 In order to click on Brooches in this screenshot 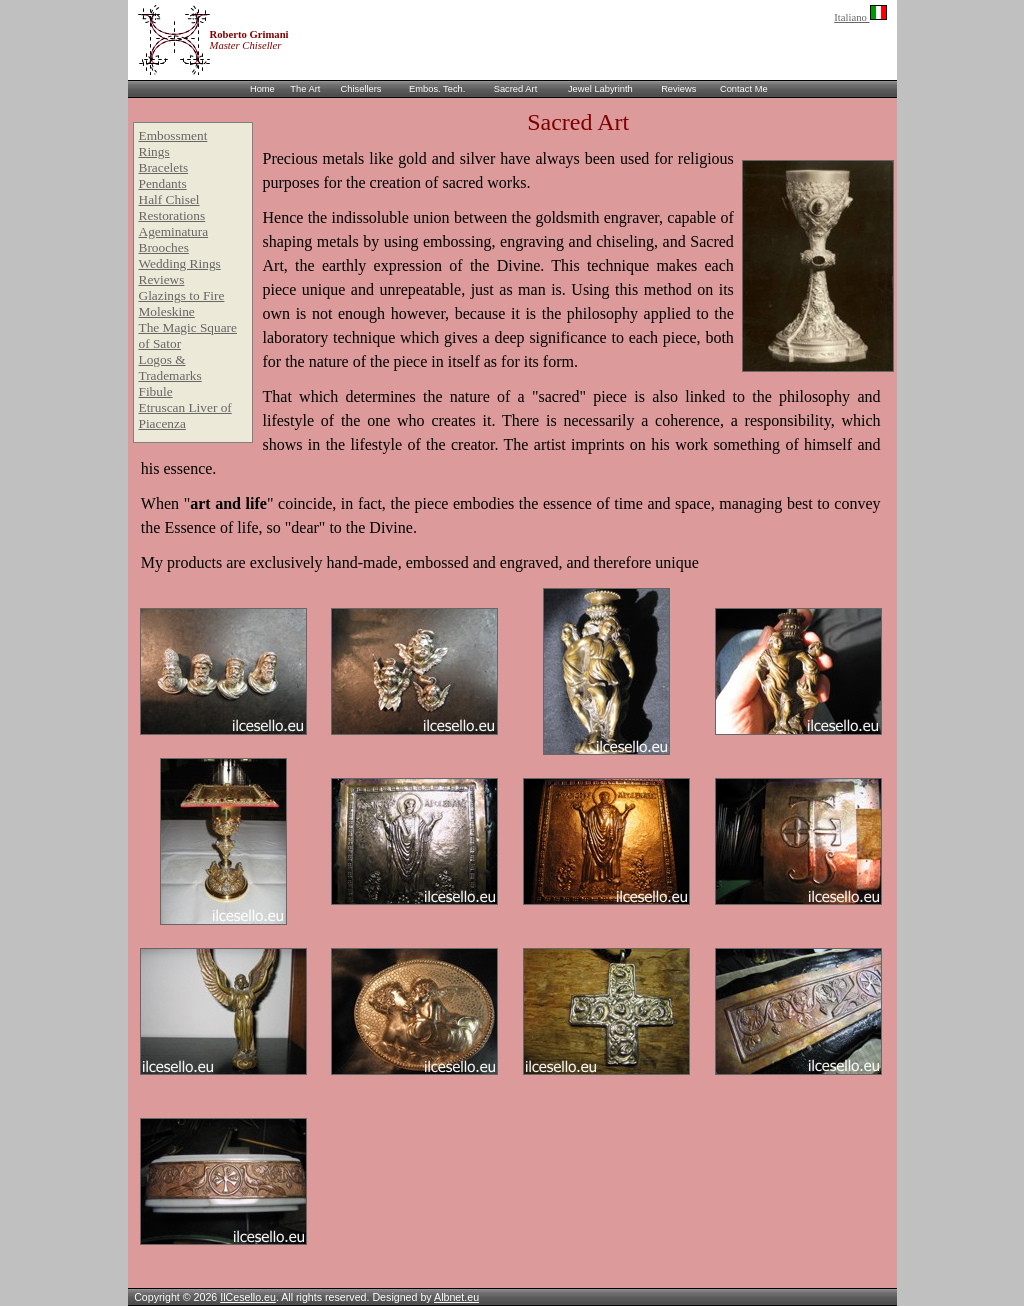, I will do `click(164, 247)`.